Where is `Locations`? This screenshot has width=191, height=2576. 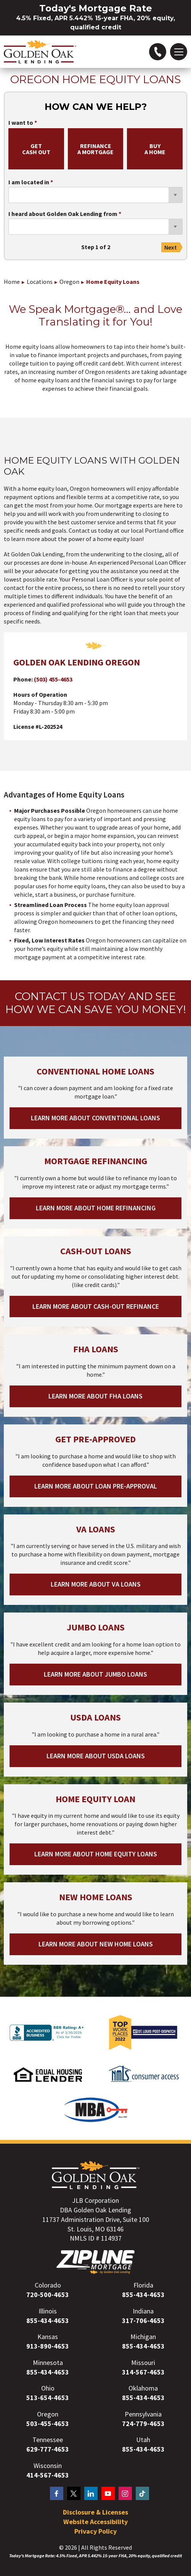 Locations is located at coordinates (40, 281).